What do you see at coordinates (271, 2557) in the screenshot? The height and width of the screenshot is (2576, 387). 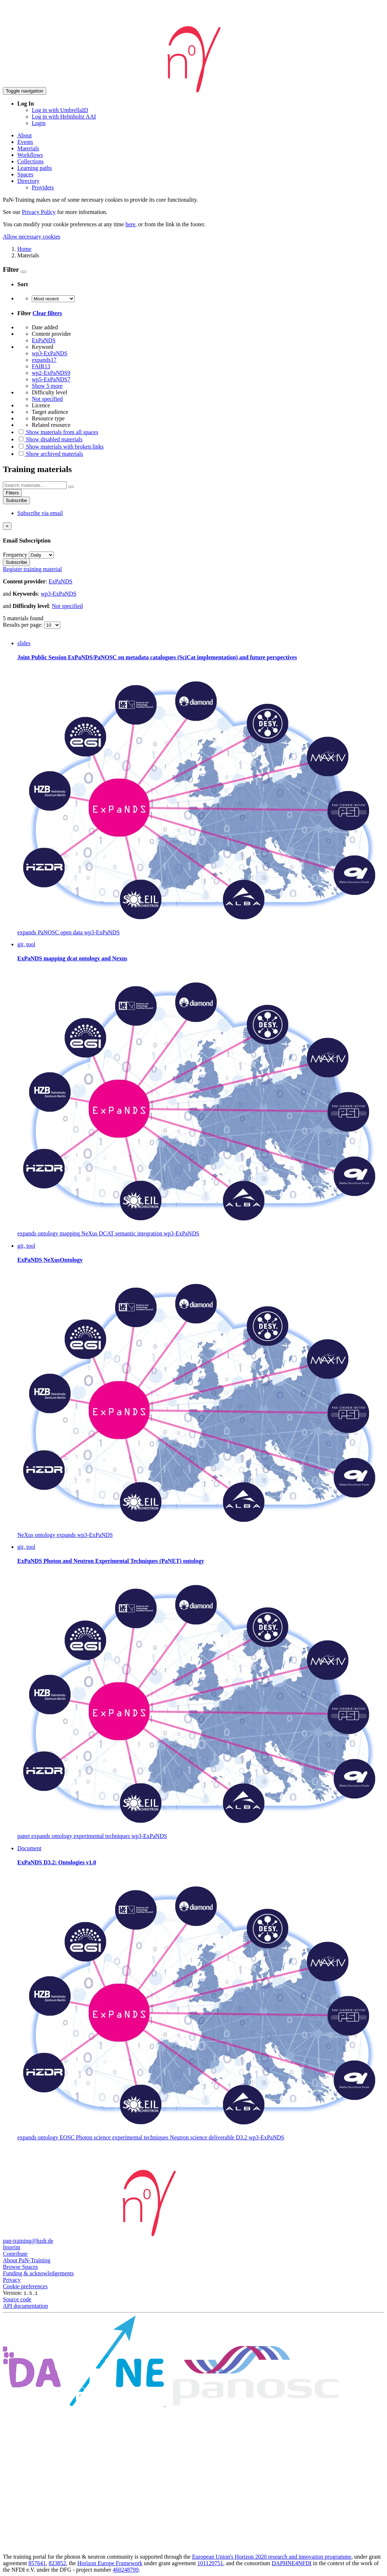 I see `European Union's Horizon 2020 research and innovation programme` at bounding box center [271, 2557].